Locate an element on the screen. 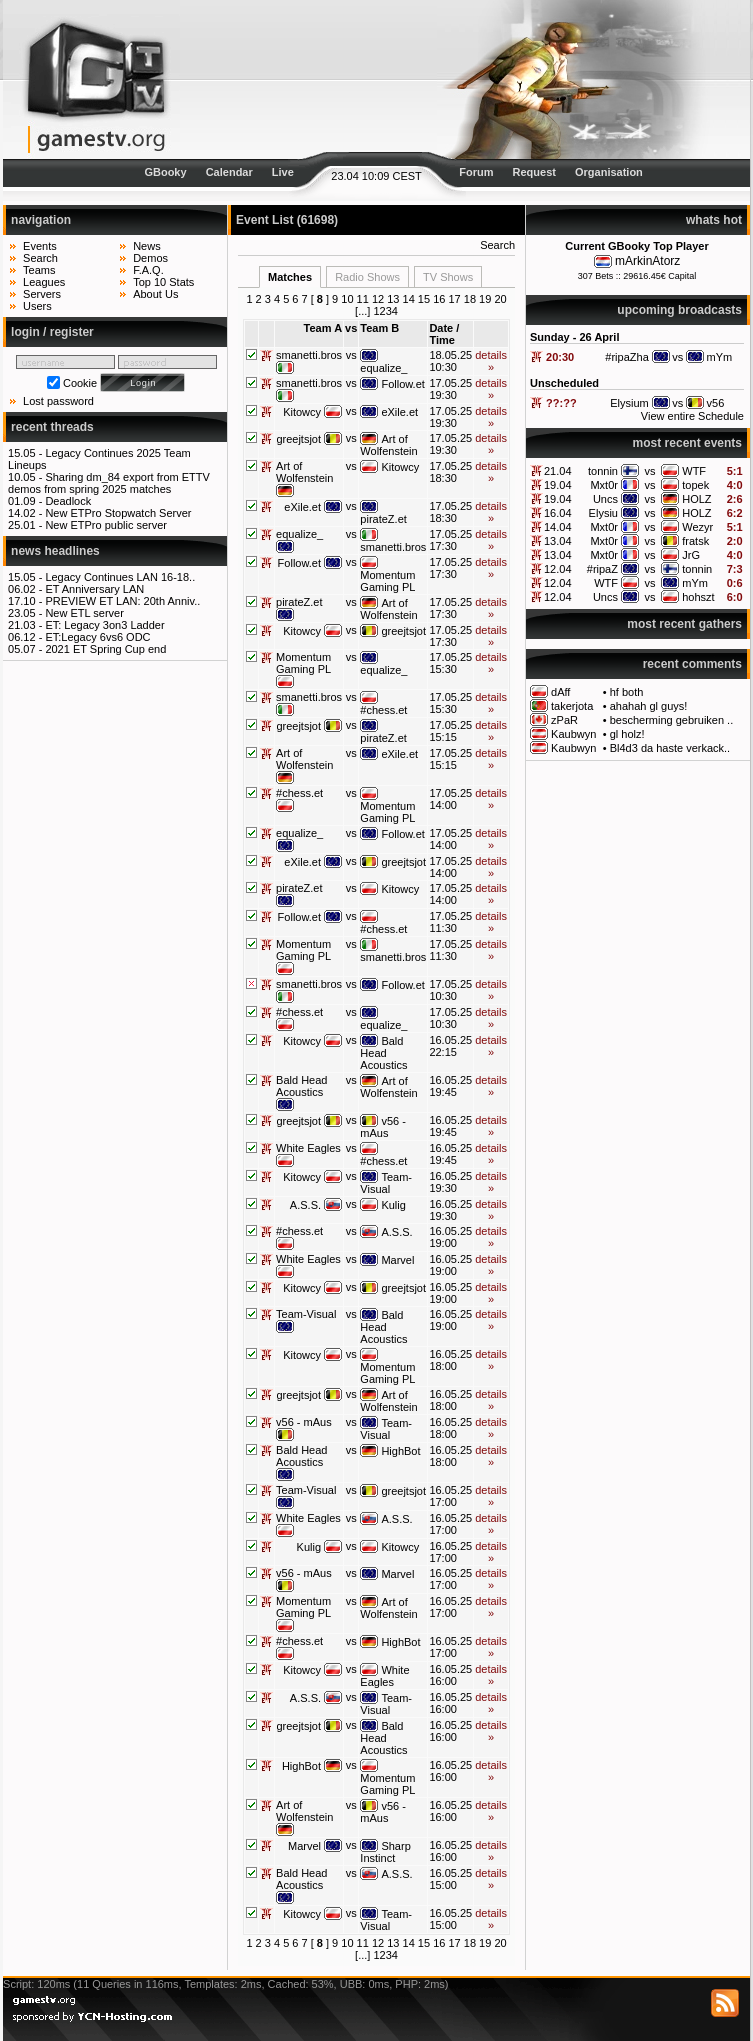  Lost password is located at coordinates (58, 401).